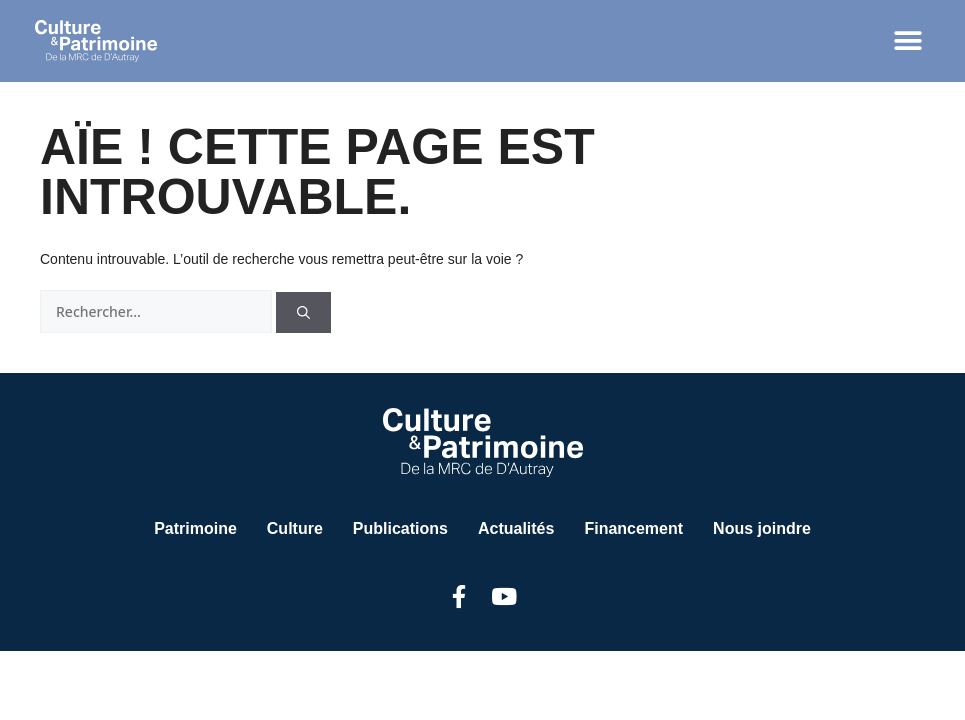 This screenshot has height=720, width=965. I want to click on Patrimoine, so click(195, 528).